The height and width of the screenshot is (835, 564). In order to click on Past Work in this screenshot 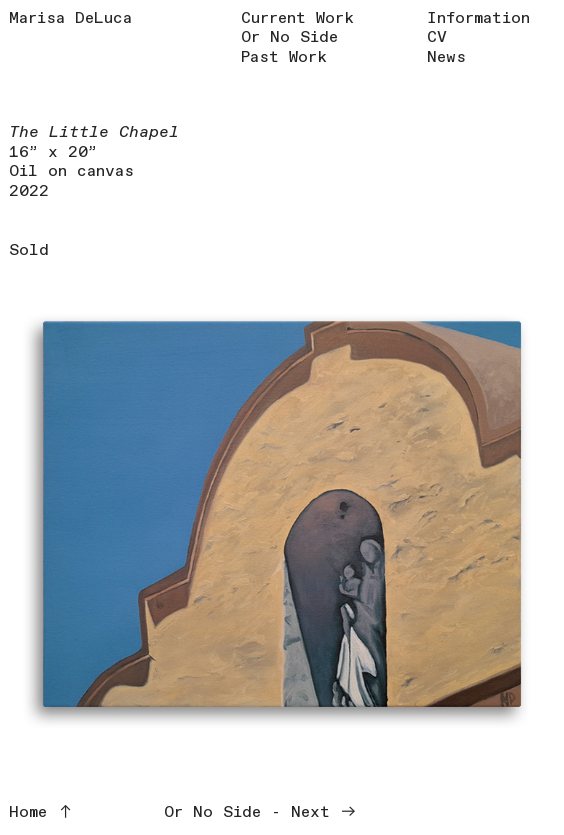, I will do `click(284, 57)`.